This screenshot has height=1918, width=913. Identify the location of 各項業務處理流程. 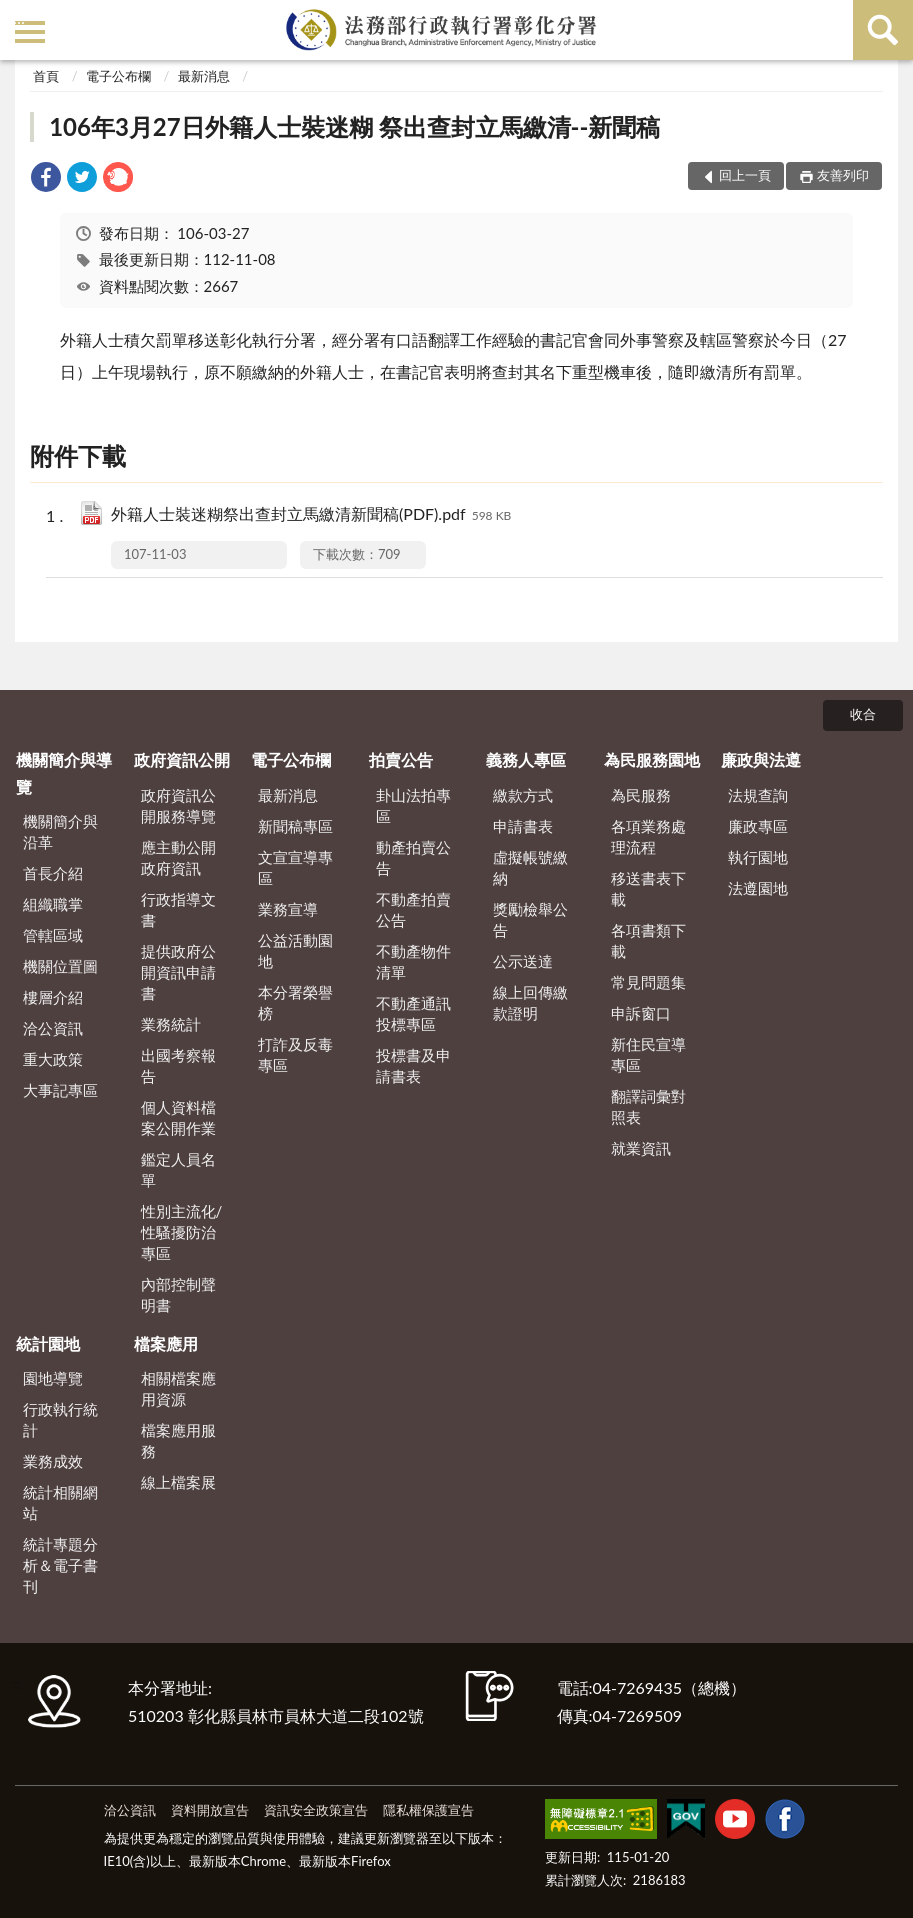
(648, 836).